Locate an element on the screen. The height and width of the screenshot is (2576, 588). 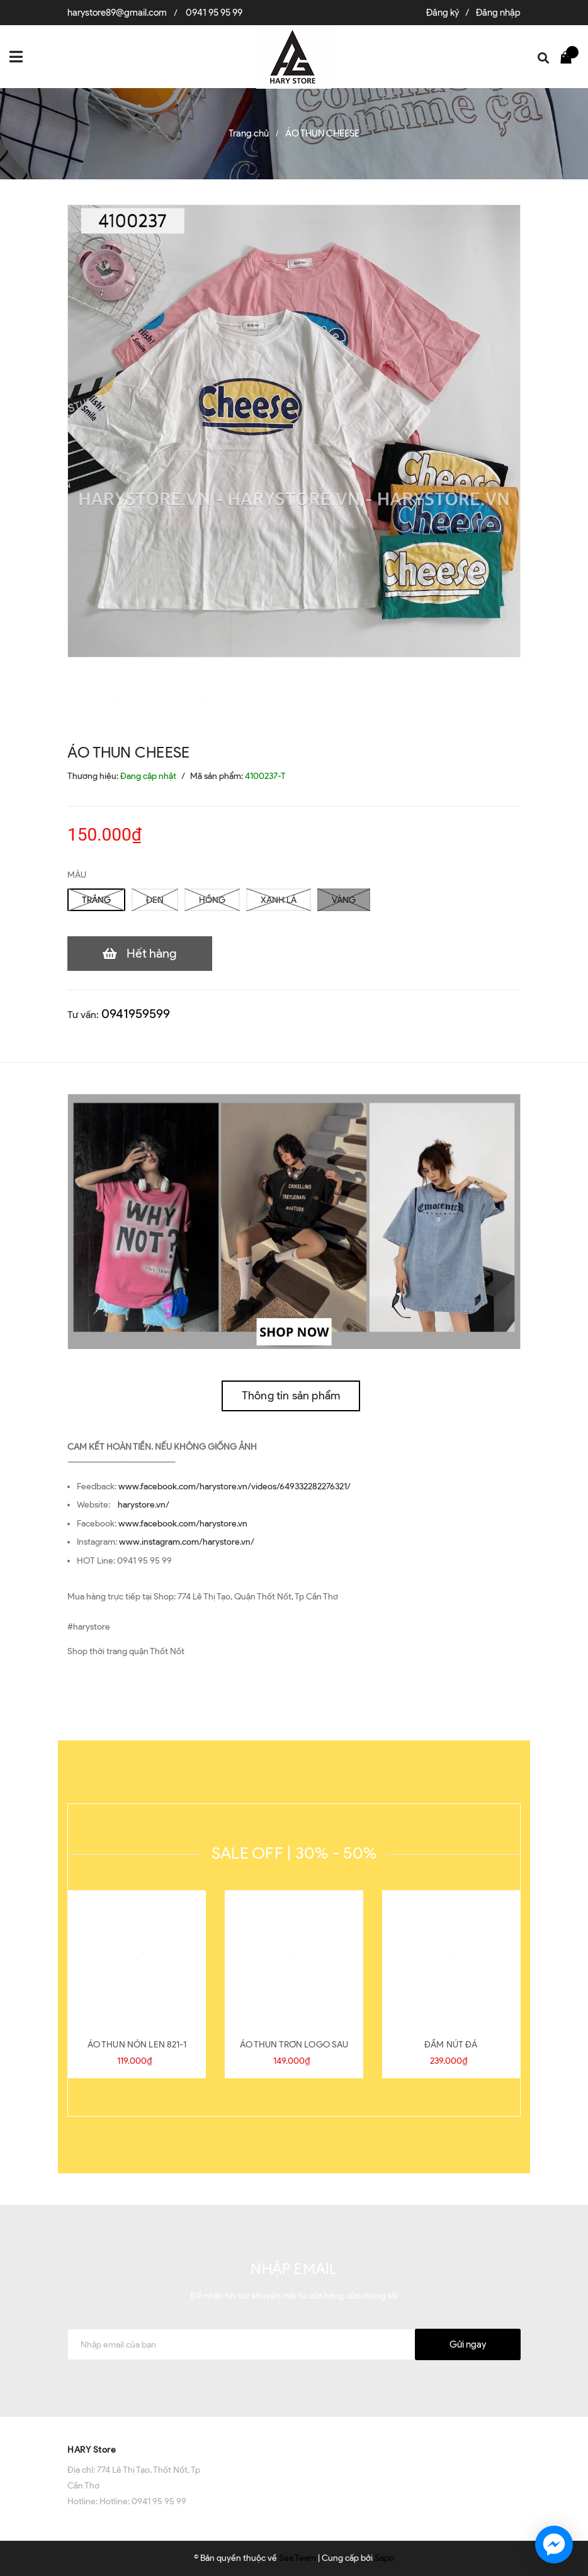
XANH LÁ is located at coordinates (279, 900).